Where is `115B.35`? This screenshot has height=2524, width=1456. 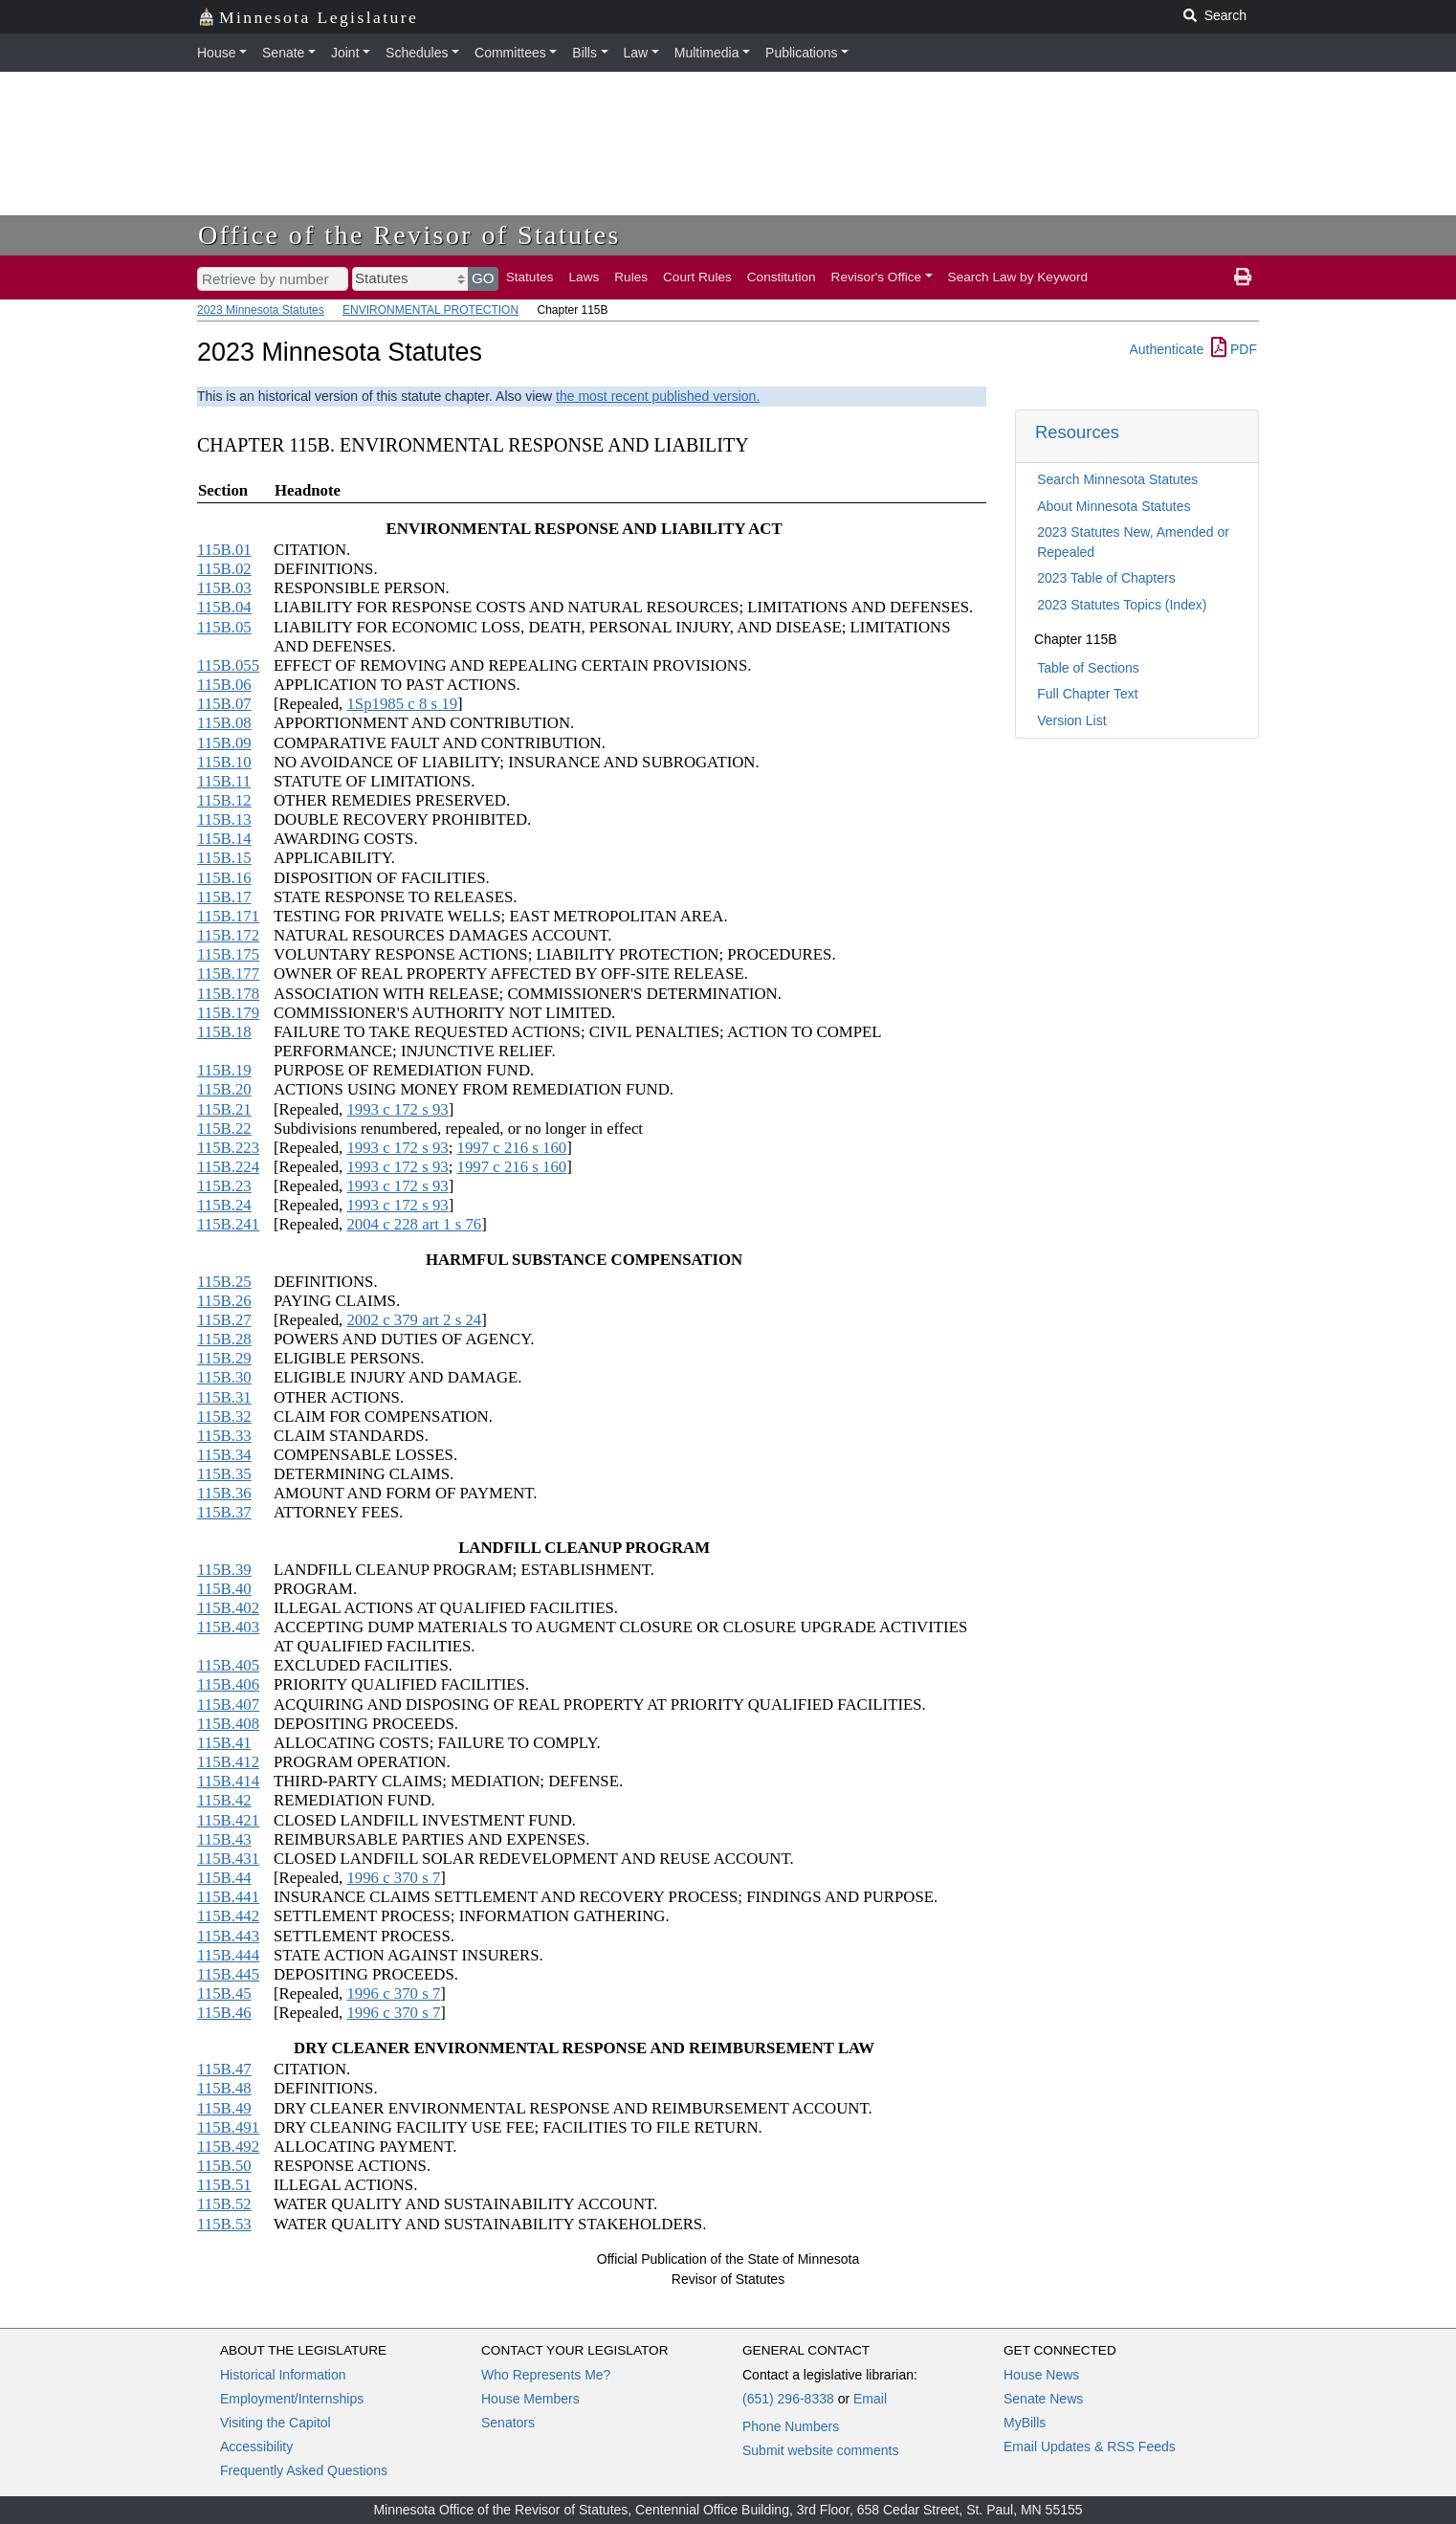
115B.35 is located at coordinates (224, 1474).